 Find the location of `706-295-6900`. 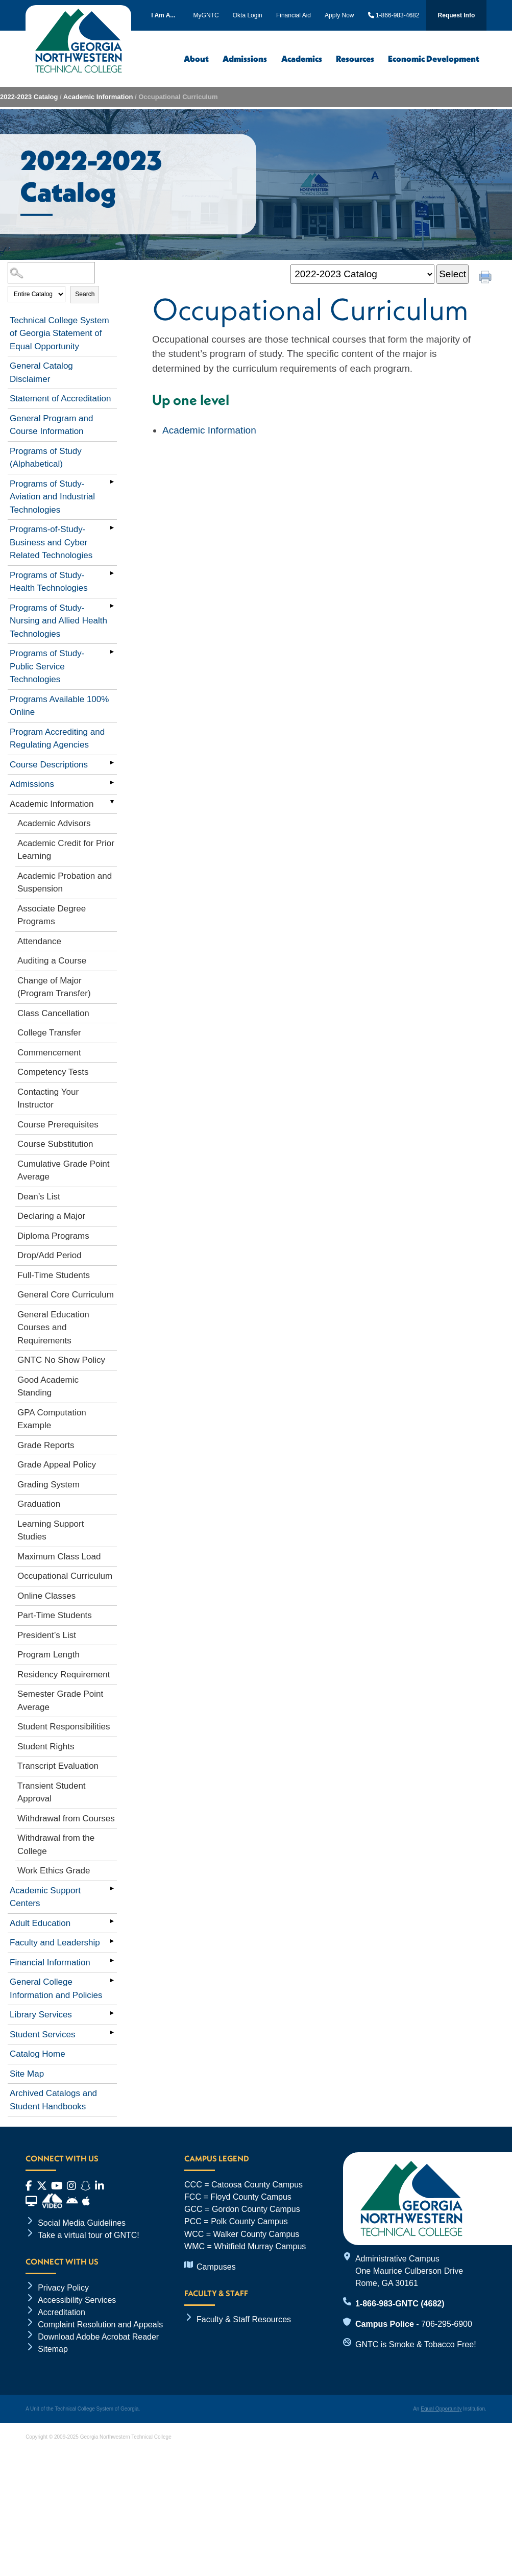

706-295-6900 is located at coordinates (446, 2323).